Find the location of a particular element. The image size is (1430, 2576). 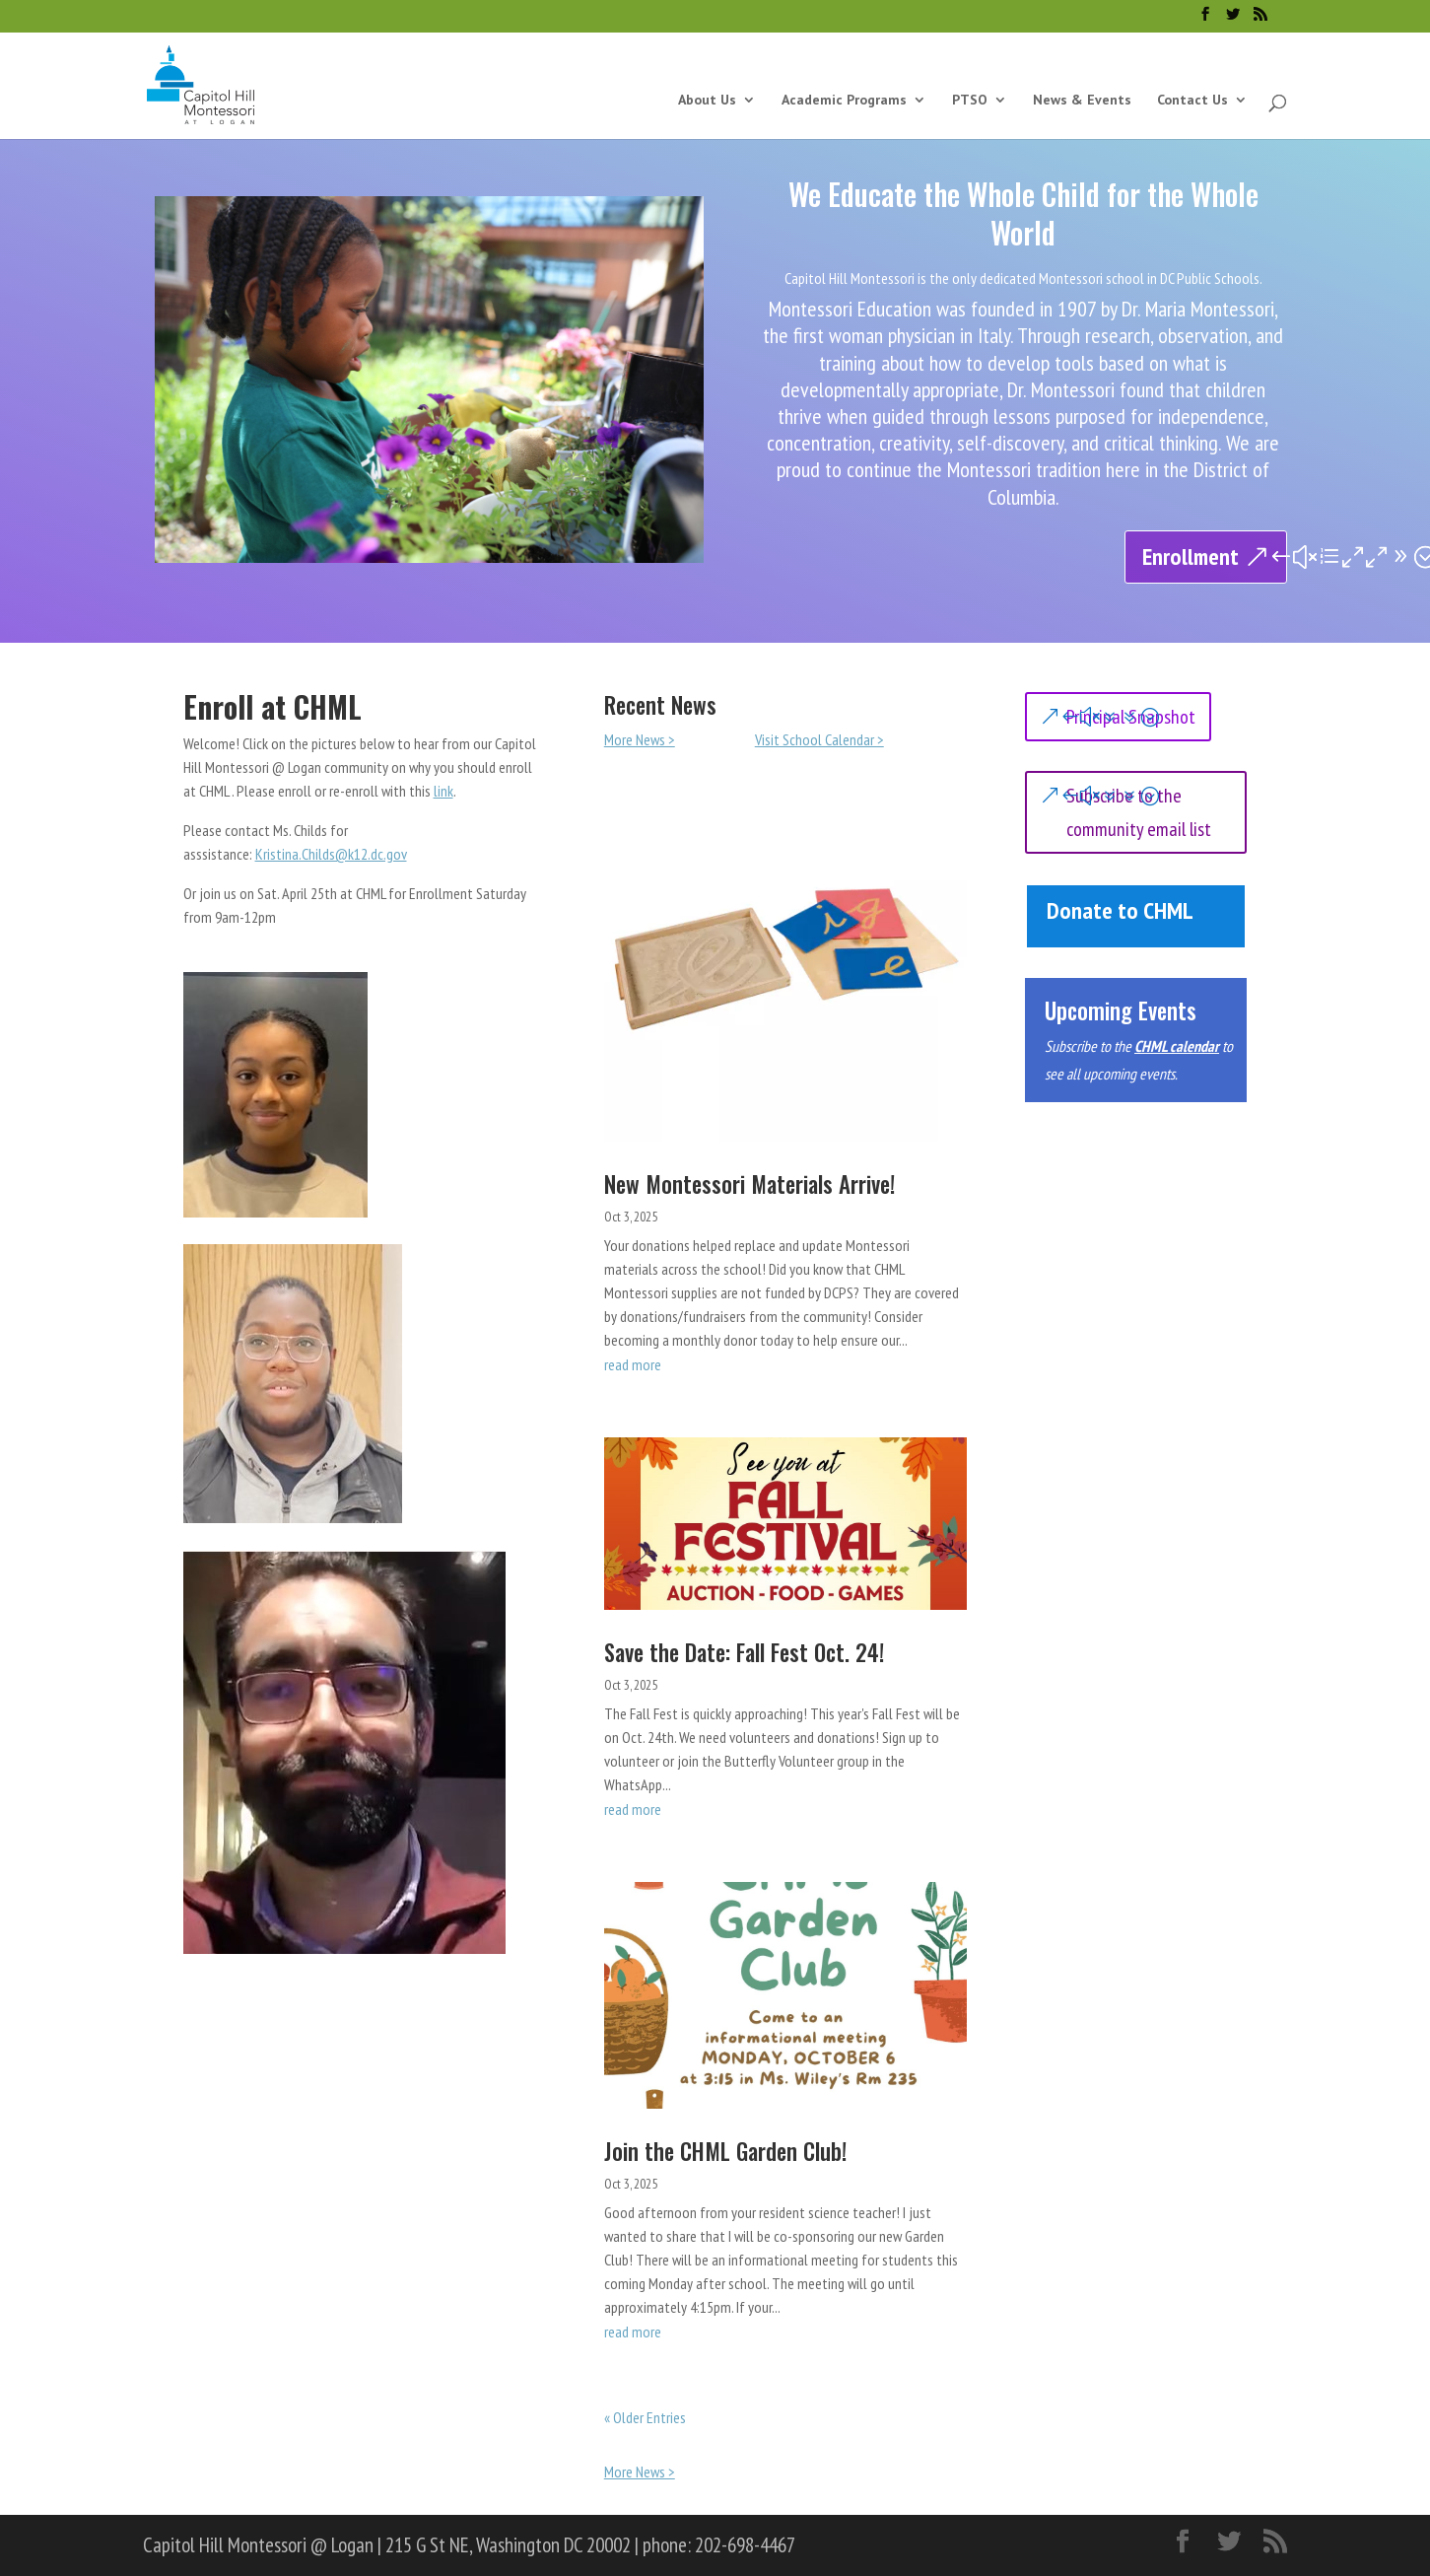

Contact Us is located at coordinates (1192, 100).